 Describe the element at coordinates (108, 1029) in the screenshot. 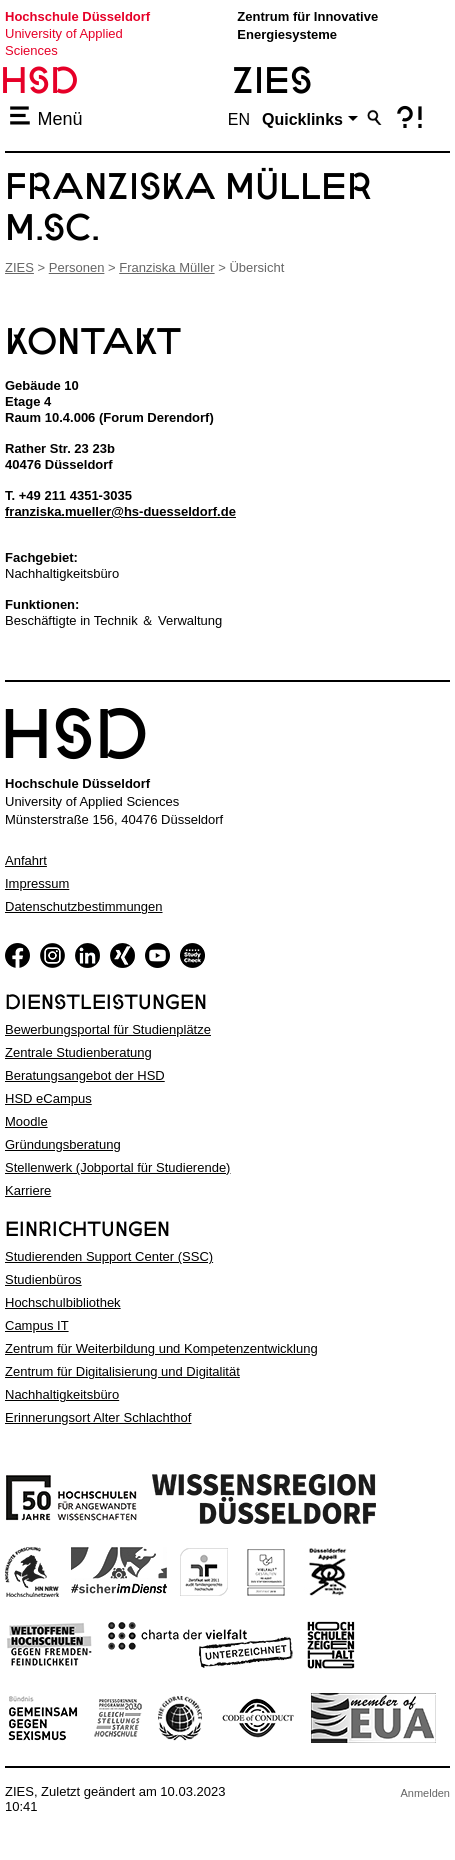

I see `Bewerbungsportal für Studienplätze` at that location.